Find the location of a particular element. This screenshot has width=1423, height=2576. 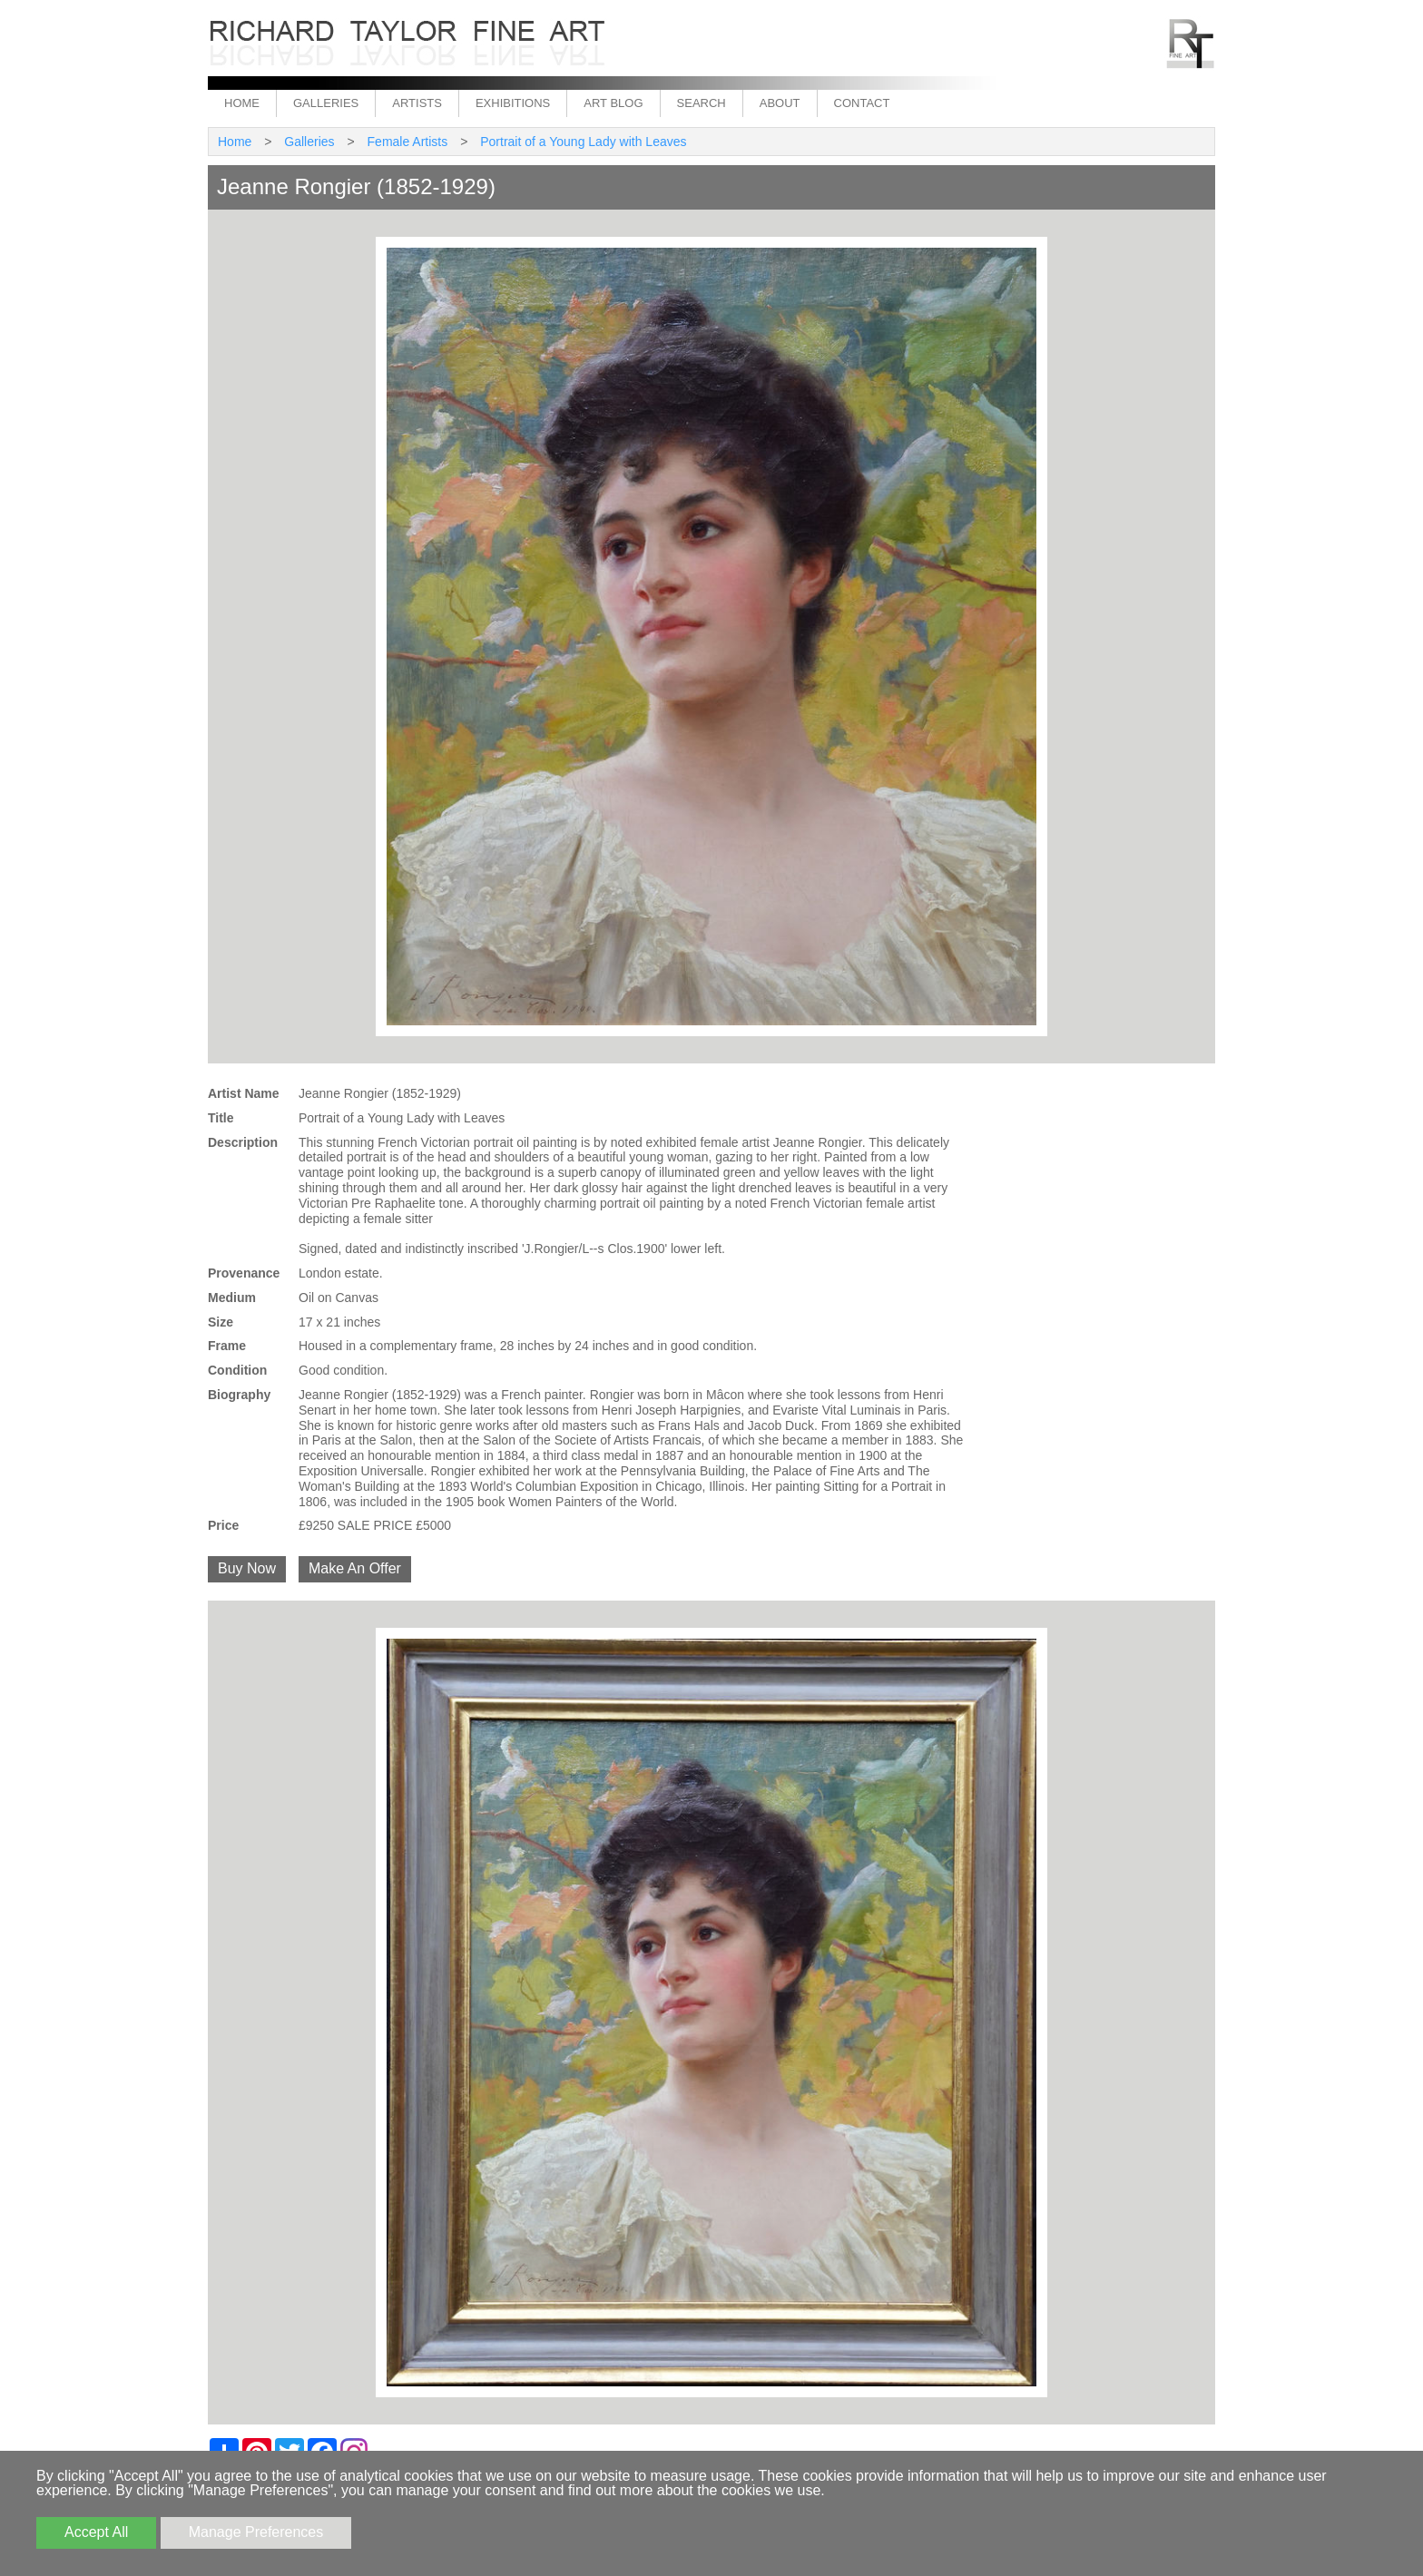

Manage Preferences is located at coordinates (256, 2532).